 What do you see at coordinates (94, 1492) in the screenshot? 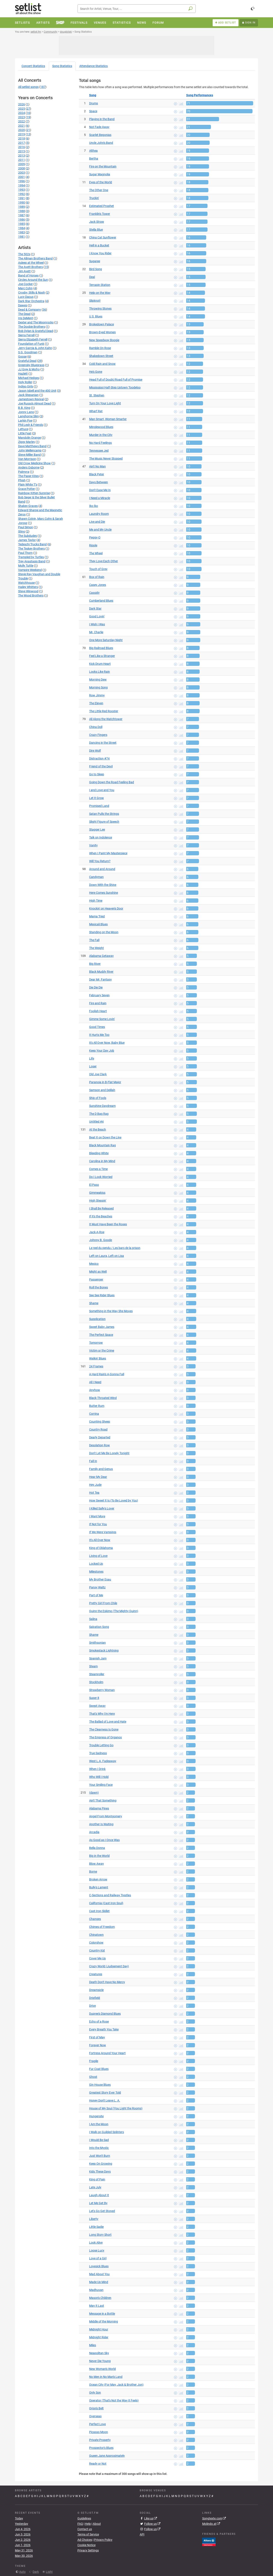
I see `Hot Tea` at bounding box center [94, 1492].